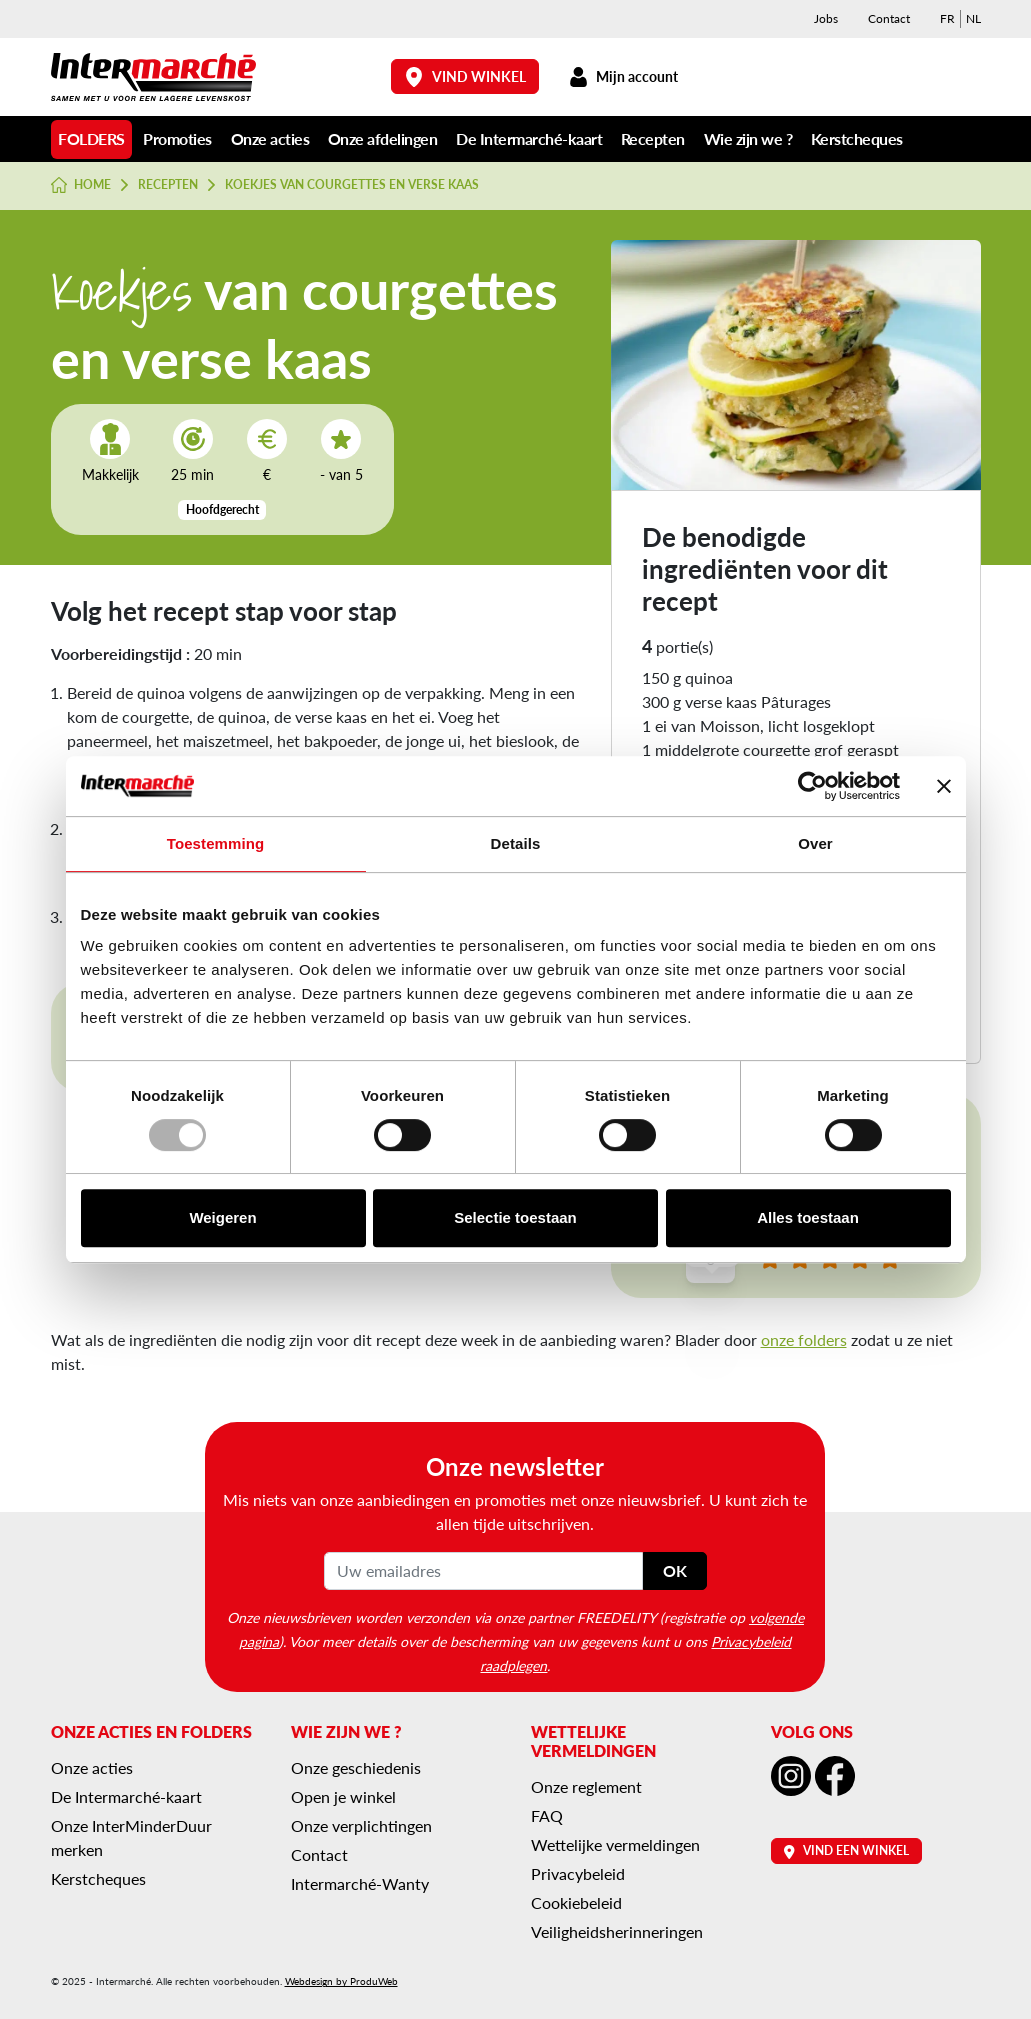 The image size is (1031, 2019). I want to click on Onze afdelingen, so click(383, 138).